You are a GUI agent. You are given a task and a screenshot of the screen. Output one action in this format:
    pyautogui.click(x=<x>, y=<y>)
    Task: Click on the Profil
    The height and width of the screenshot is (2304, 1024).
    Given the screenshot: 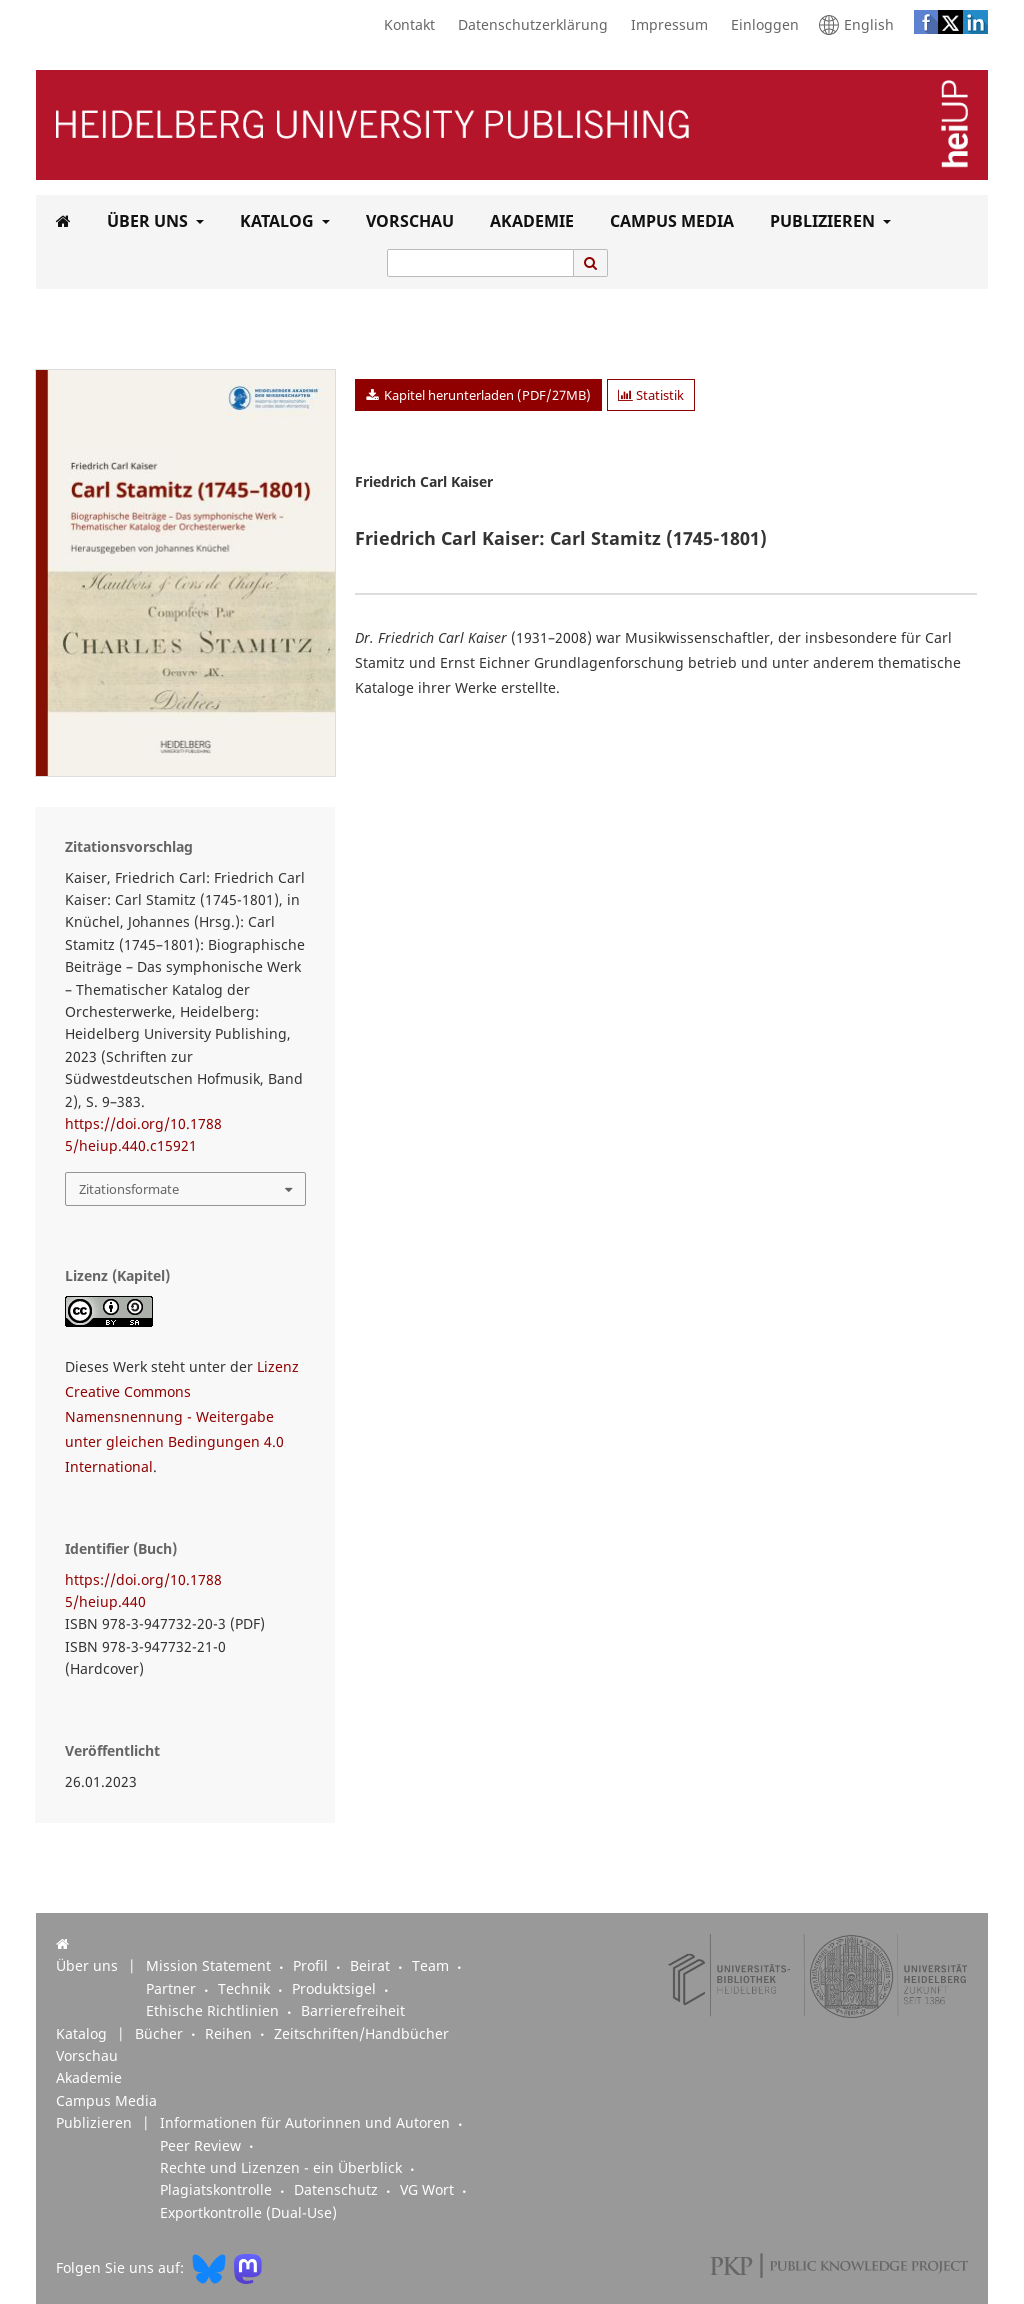 What is the action you would take?
    pyautogui.click(x=312, y=1966)
    